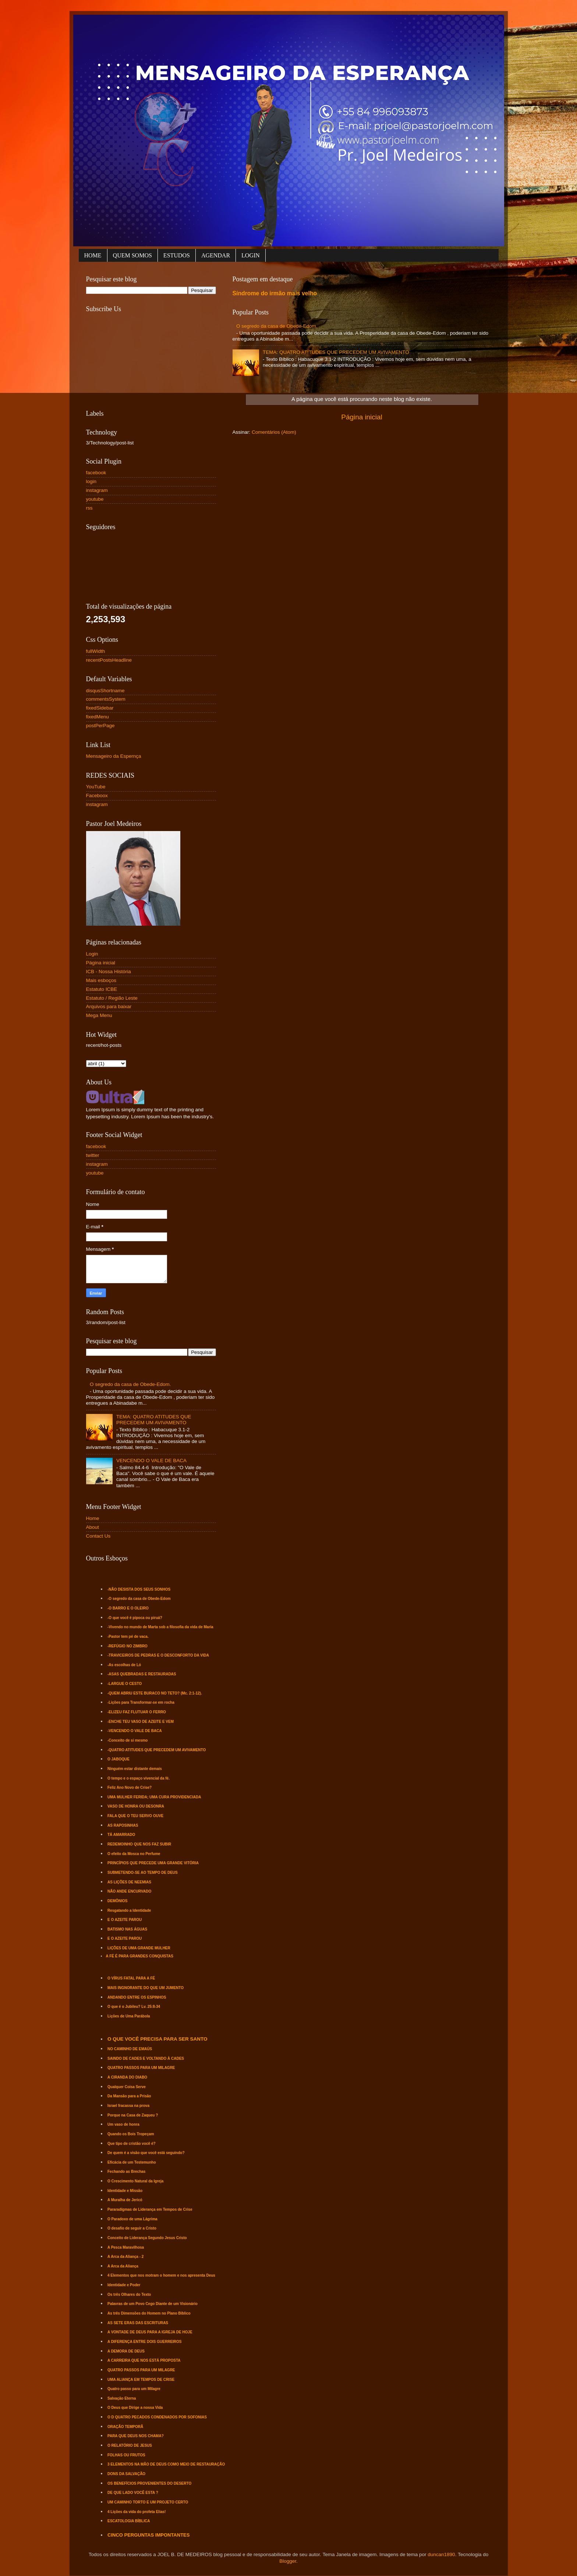 Image resolution: width=577 pixels, height=2576 pixels. What do you see at coordinates (128, 2106) in the screenshot?
I see `Israel fracassa na prova` at bounding box center [128, 2106].